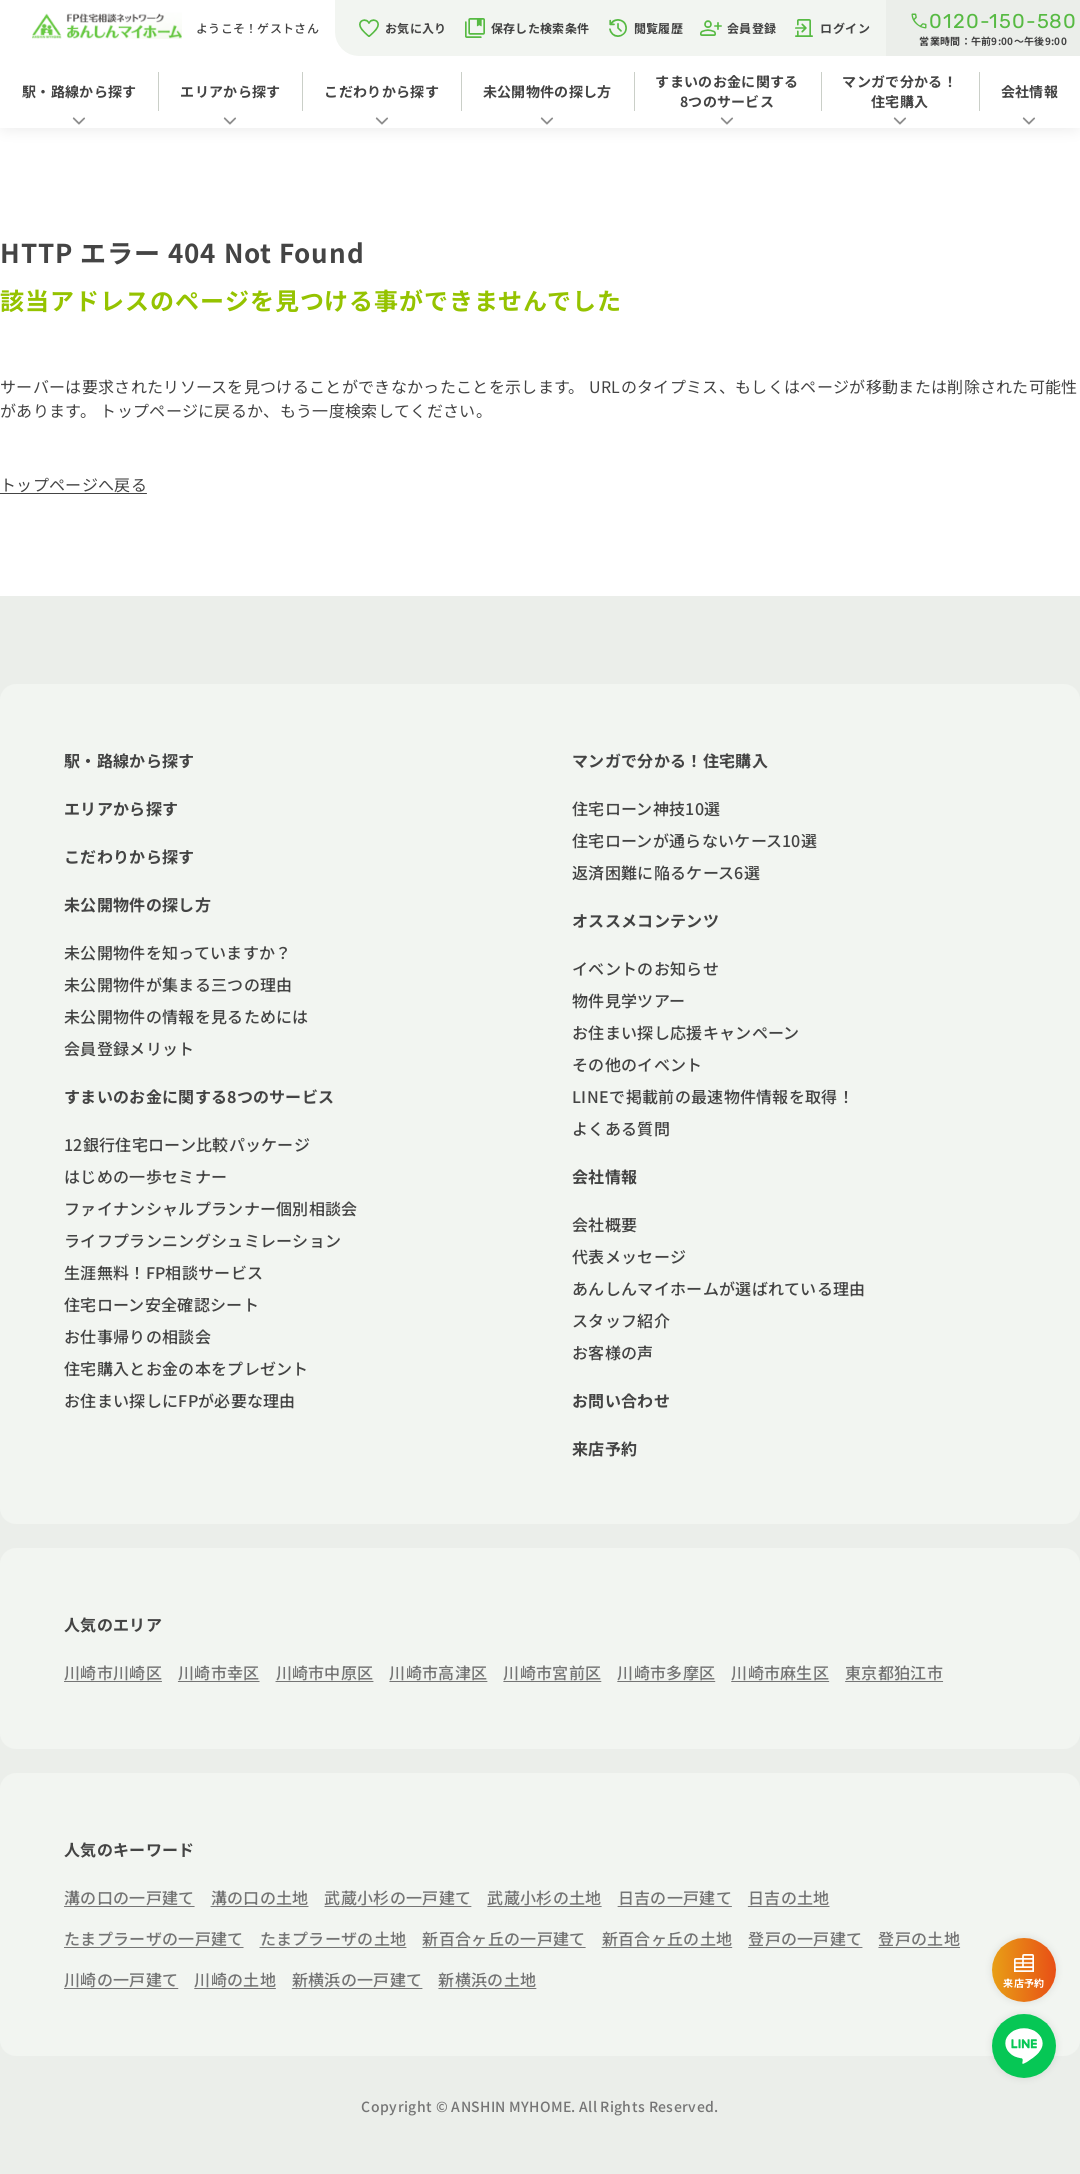 The width and height of the screenshot is (1080, 2174). Describe the element at coordinates (357, 1979) in the screenshot. I see `新横浜の一戸建て` at that location.